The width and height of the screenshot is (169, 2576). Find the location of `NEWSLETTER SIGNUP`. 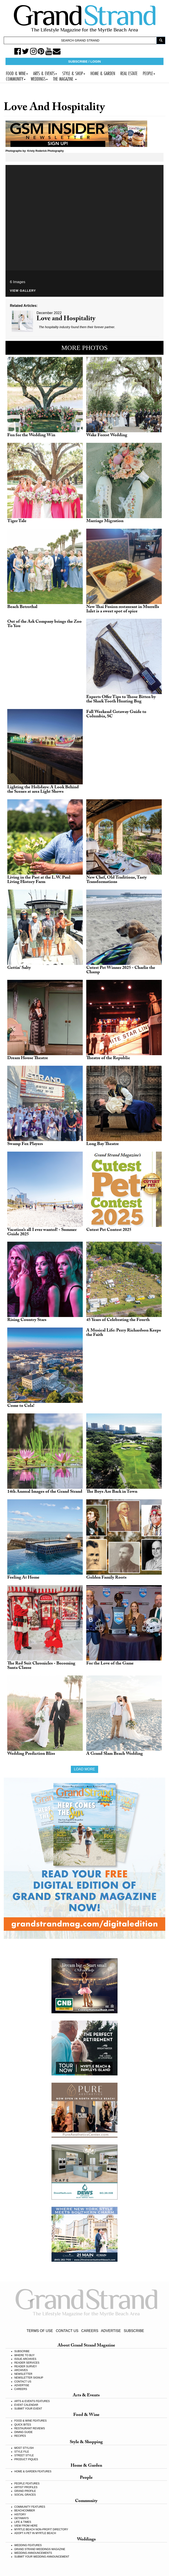

NEWSLETTER SIGNUP is located at coordinates (28, 2377).